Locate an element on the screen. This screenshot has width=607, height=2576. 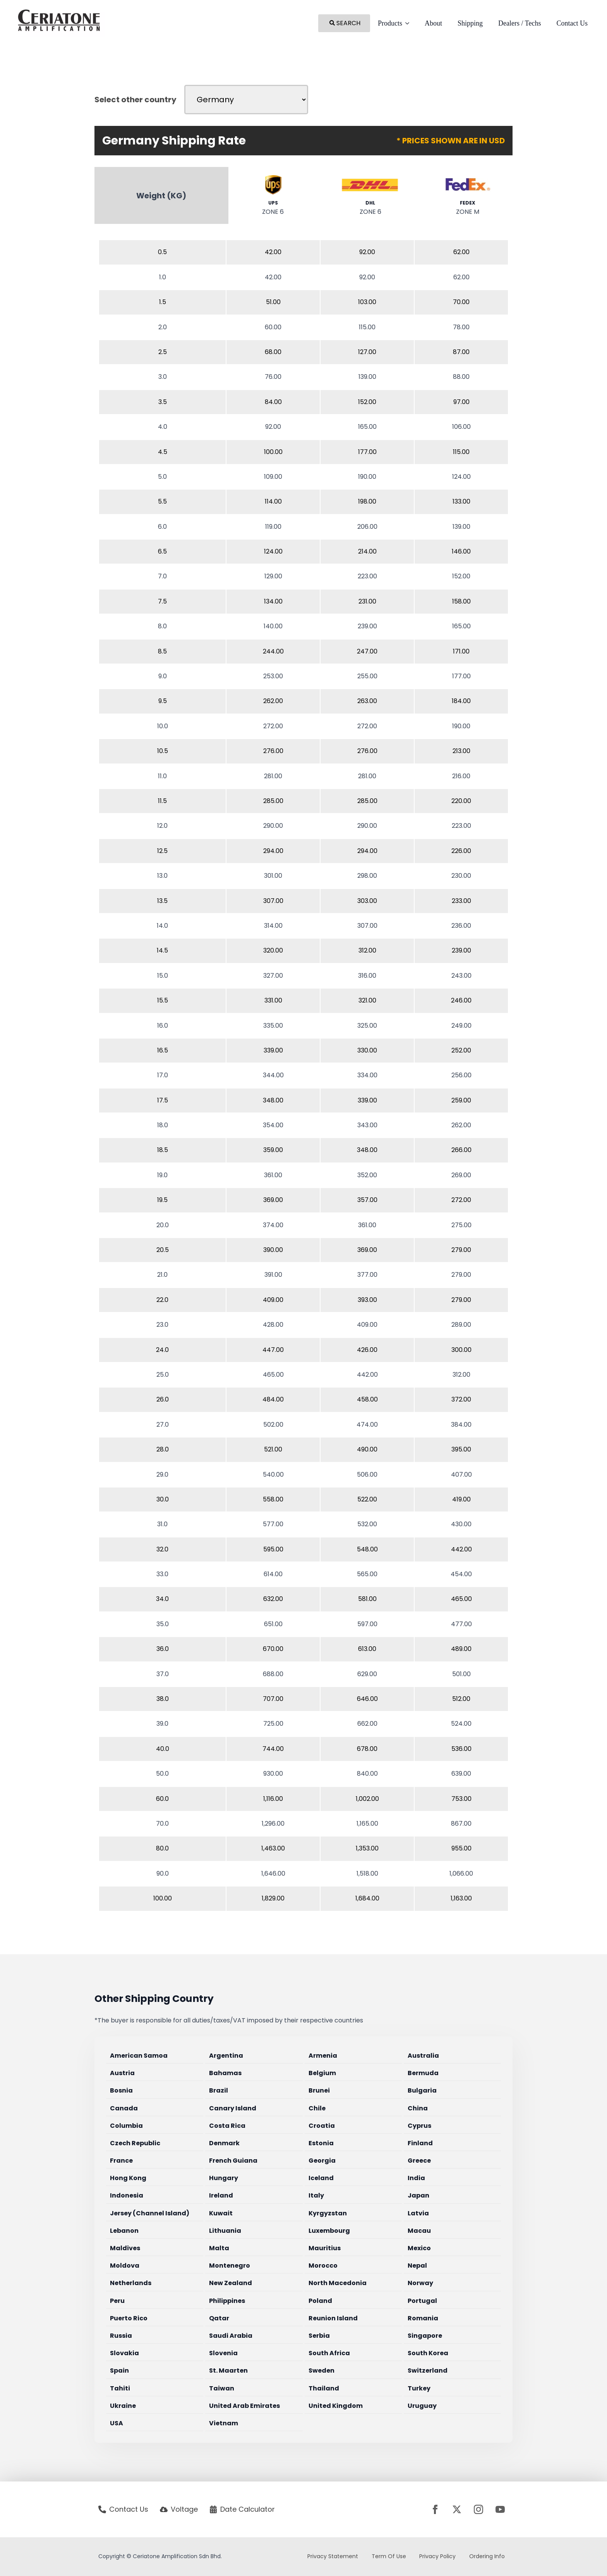
[instagram] is located at coordinates (478, 2509).